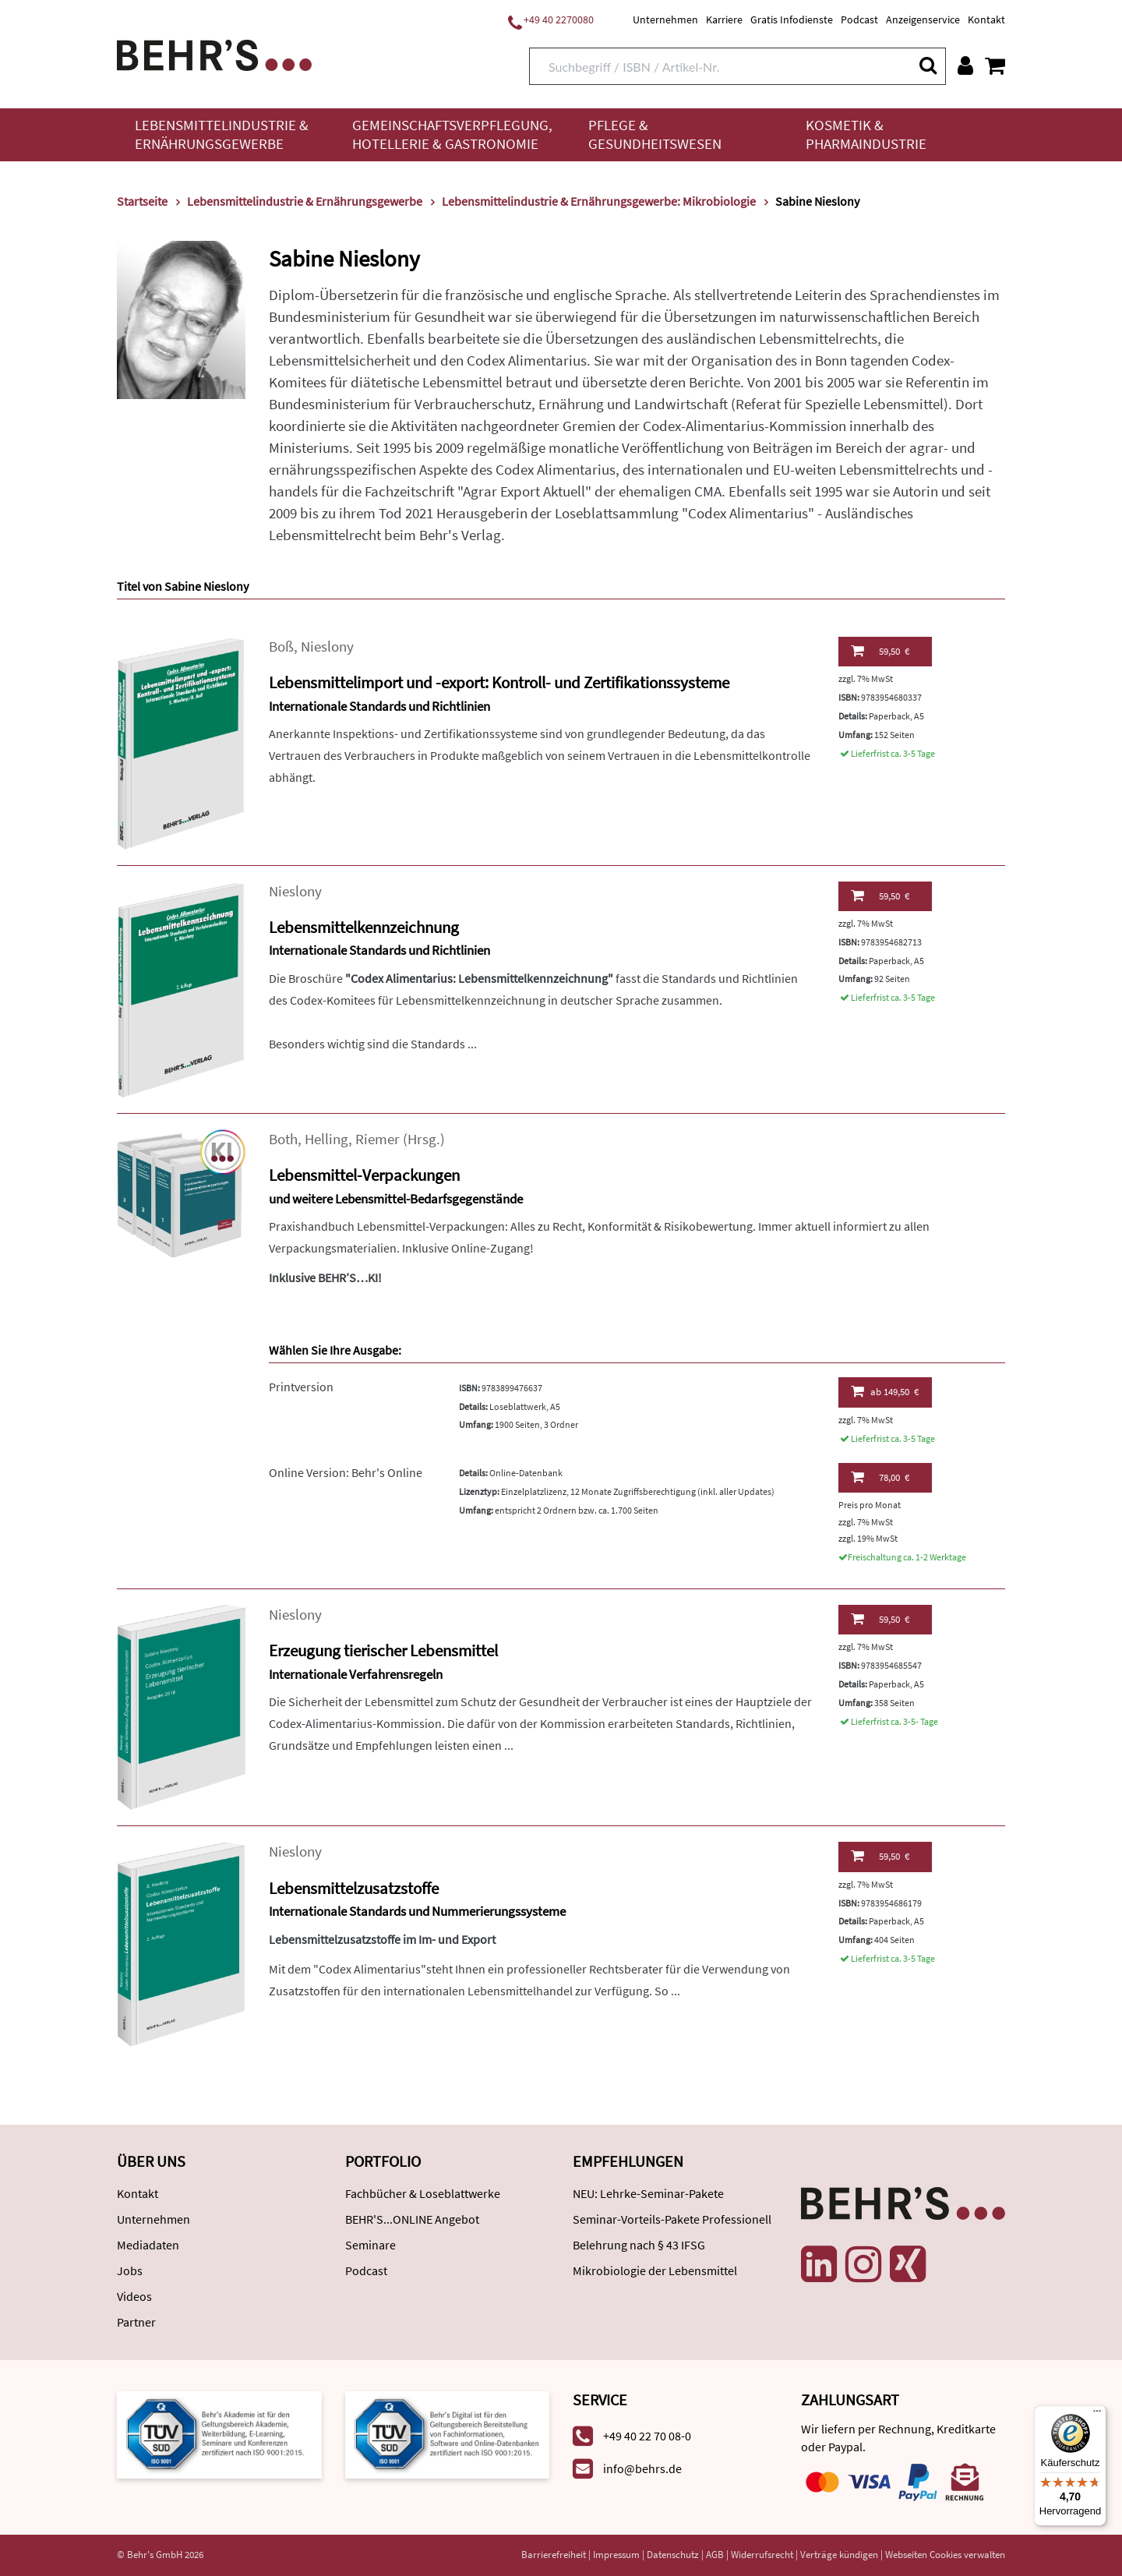 The width and height of the screenshot is (1122, 2576). Describe the element at coordinates (134, 2296) in the screenshot. I see `Videos` at that location.